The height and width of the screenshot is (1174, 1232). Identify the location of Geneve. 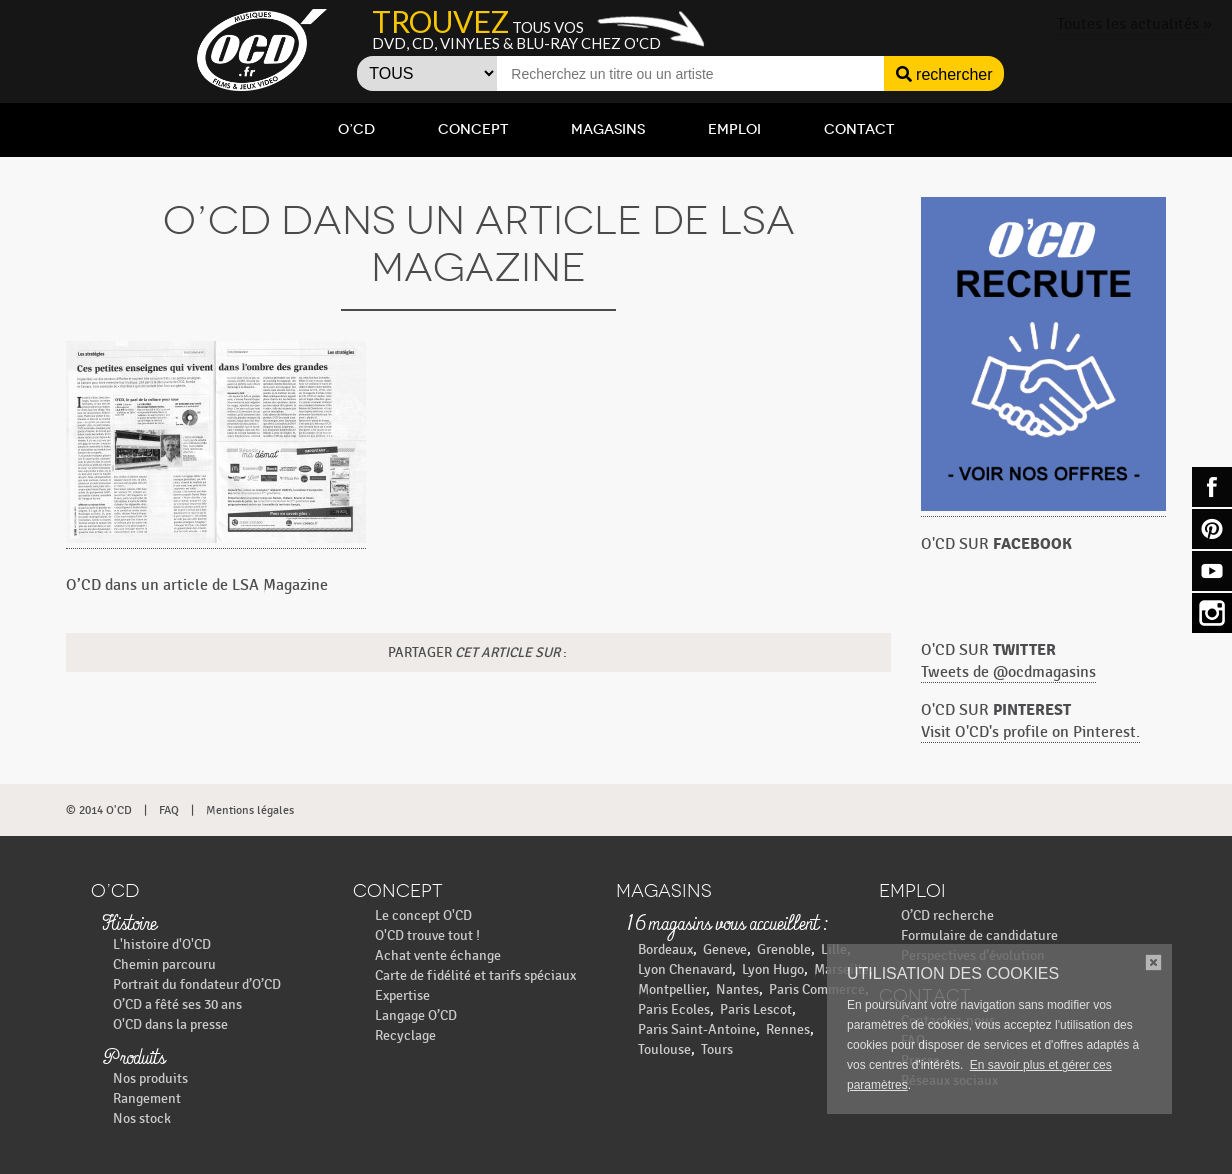
(725, 949).